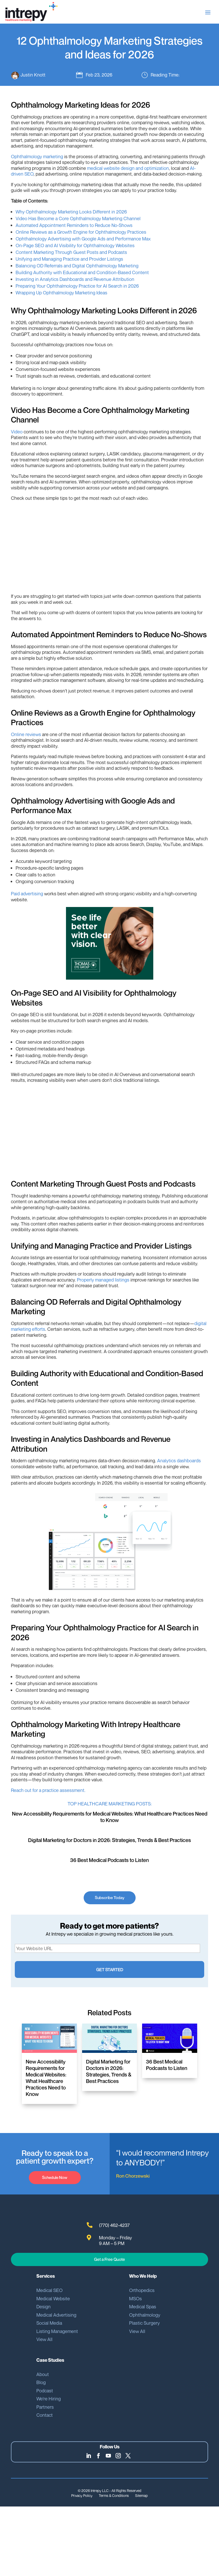 The image size is (219, 2576). Describe the element at coordinates (45, 2274) in the screenshot. I see `Services` at that location.